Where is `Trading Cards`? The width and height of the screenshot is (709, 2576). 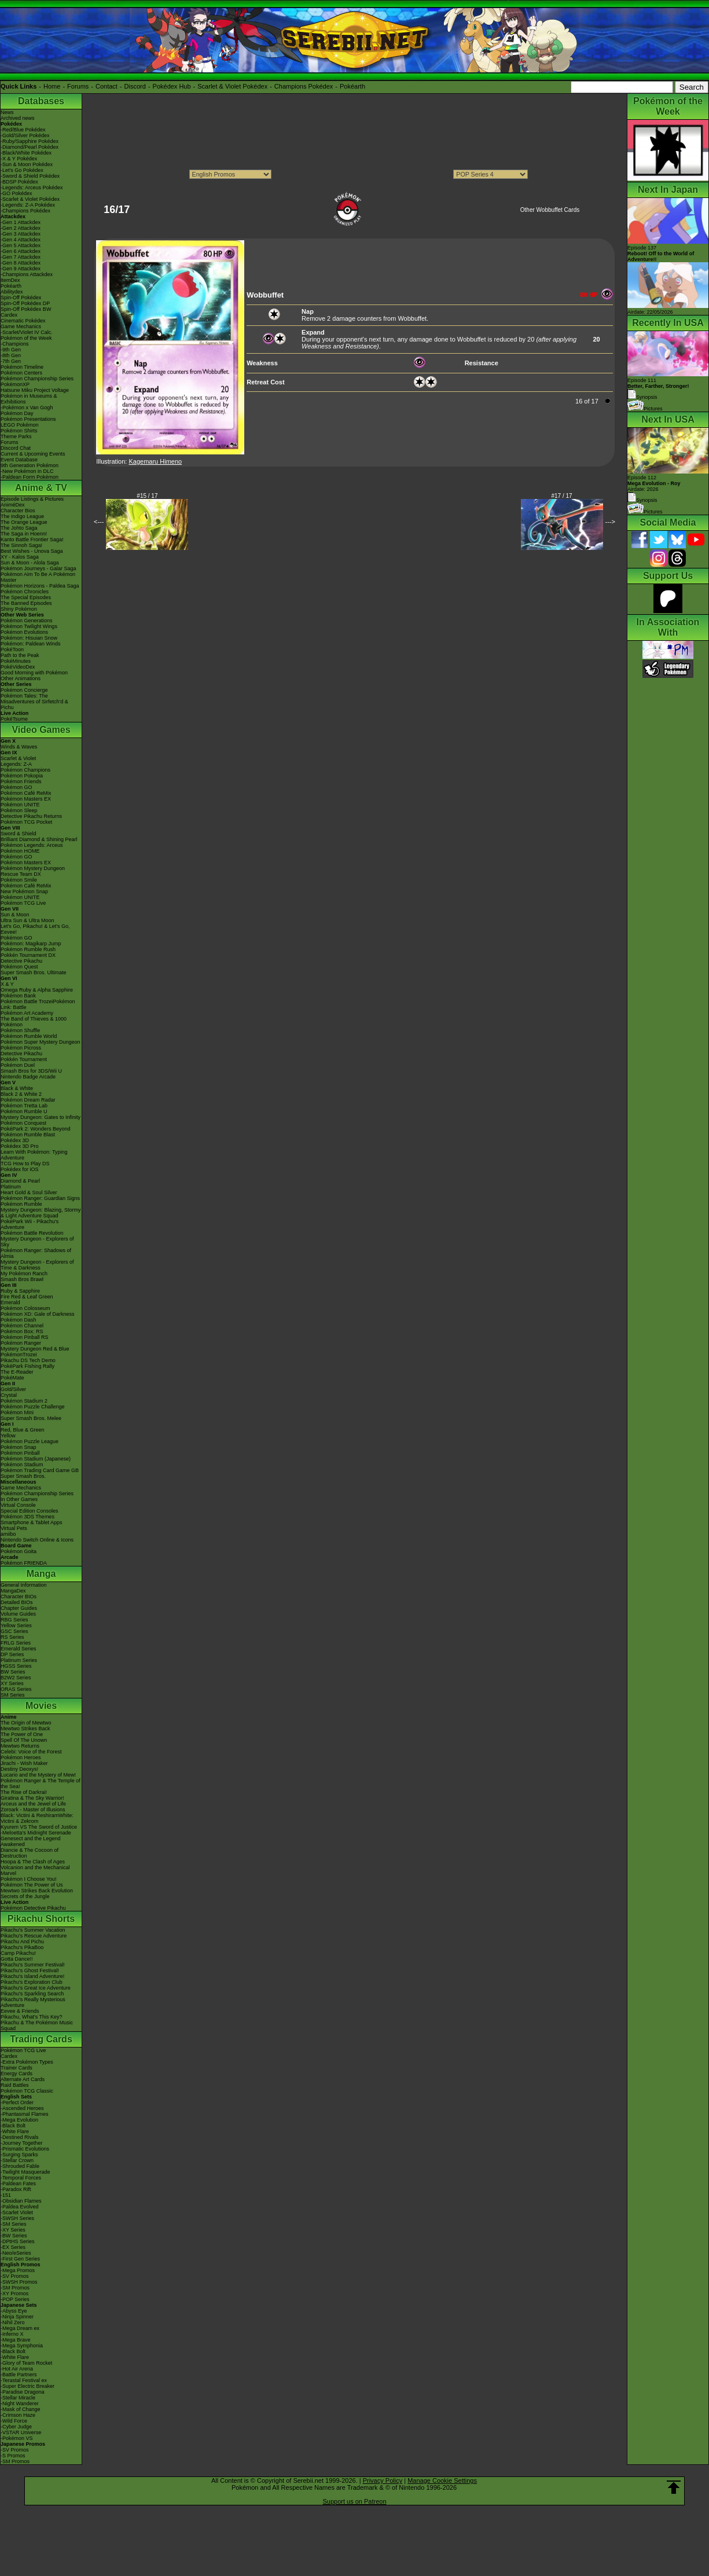 Trading Cards is located at coordinates (41, 2039).